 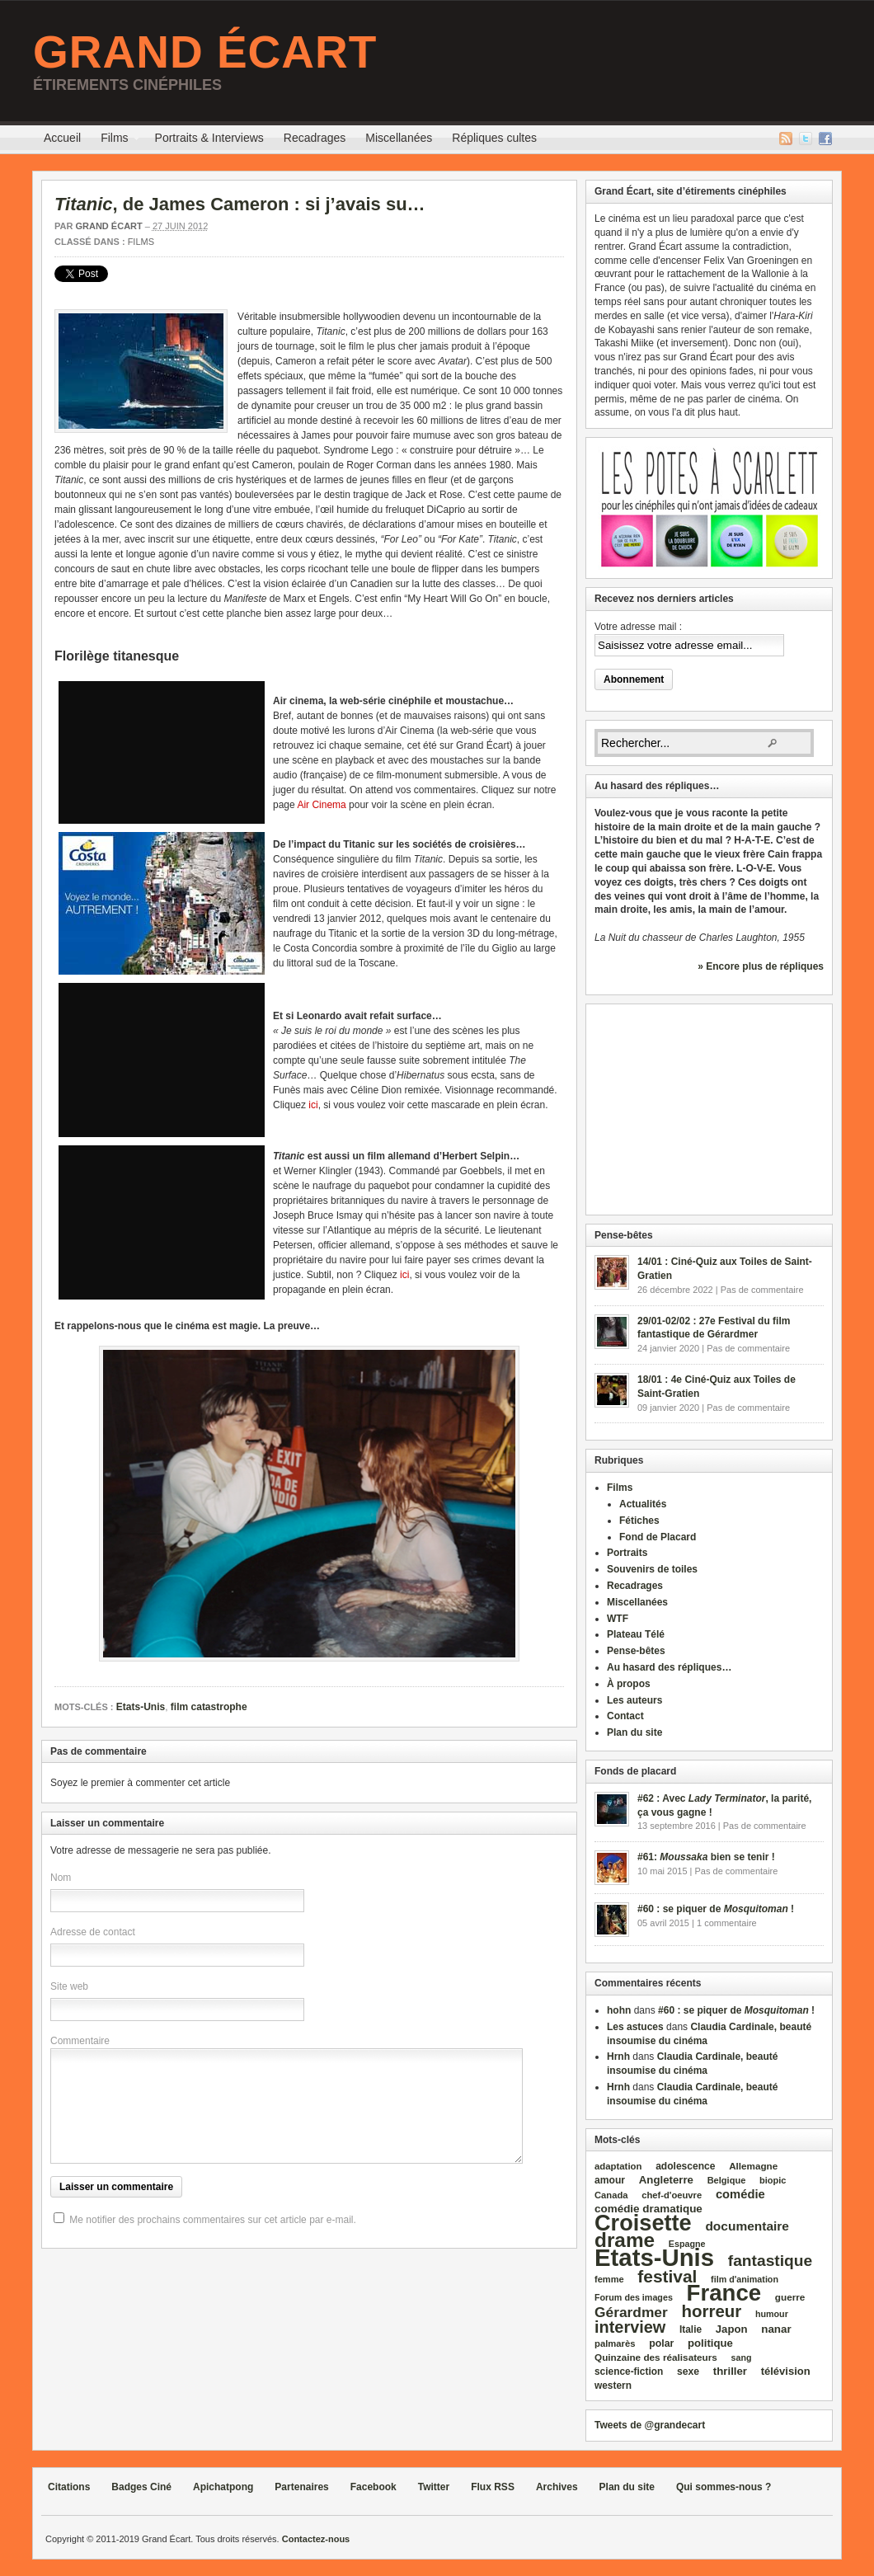 What do you see at coordinates (790, 2297) in the screenshot?
I see `guerre` at bounding box center [790, 2297].